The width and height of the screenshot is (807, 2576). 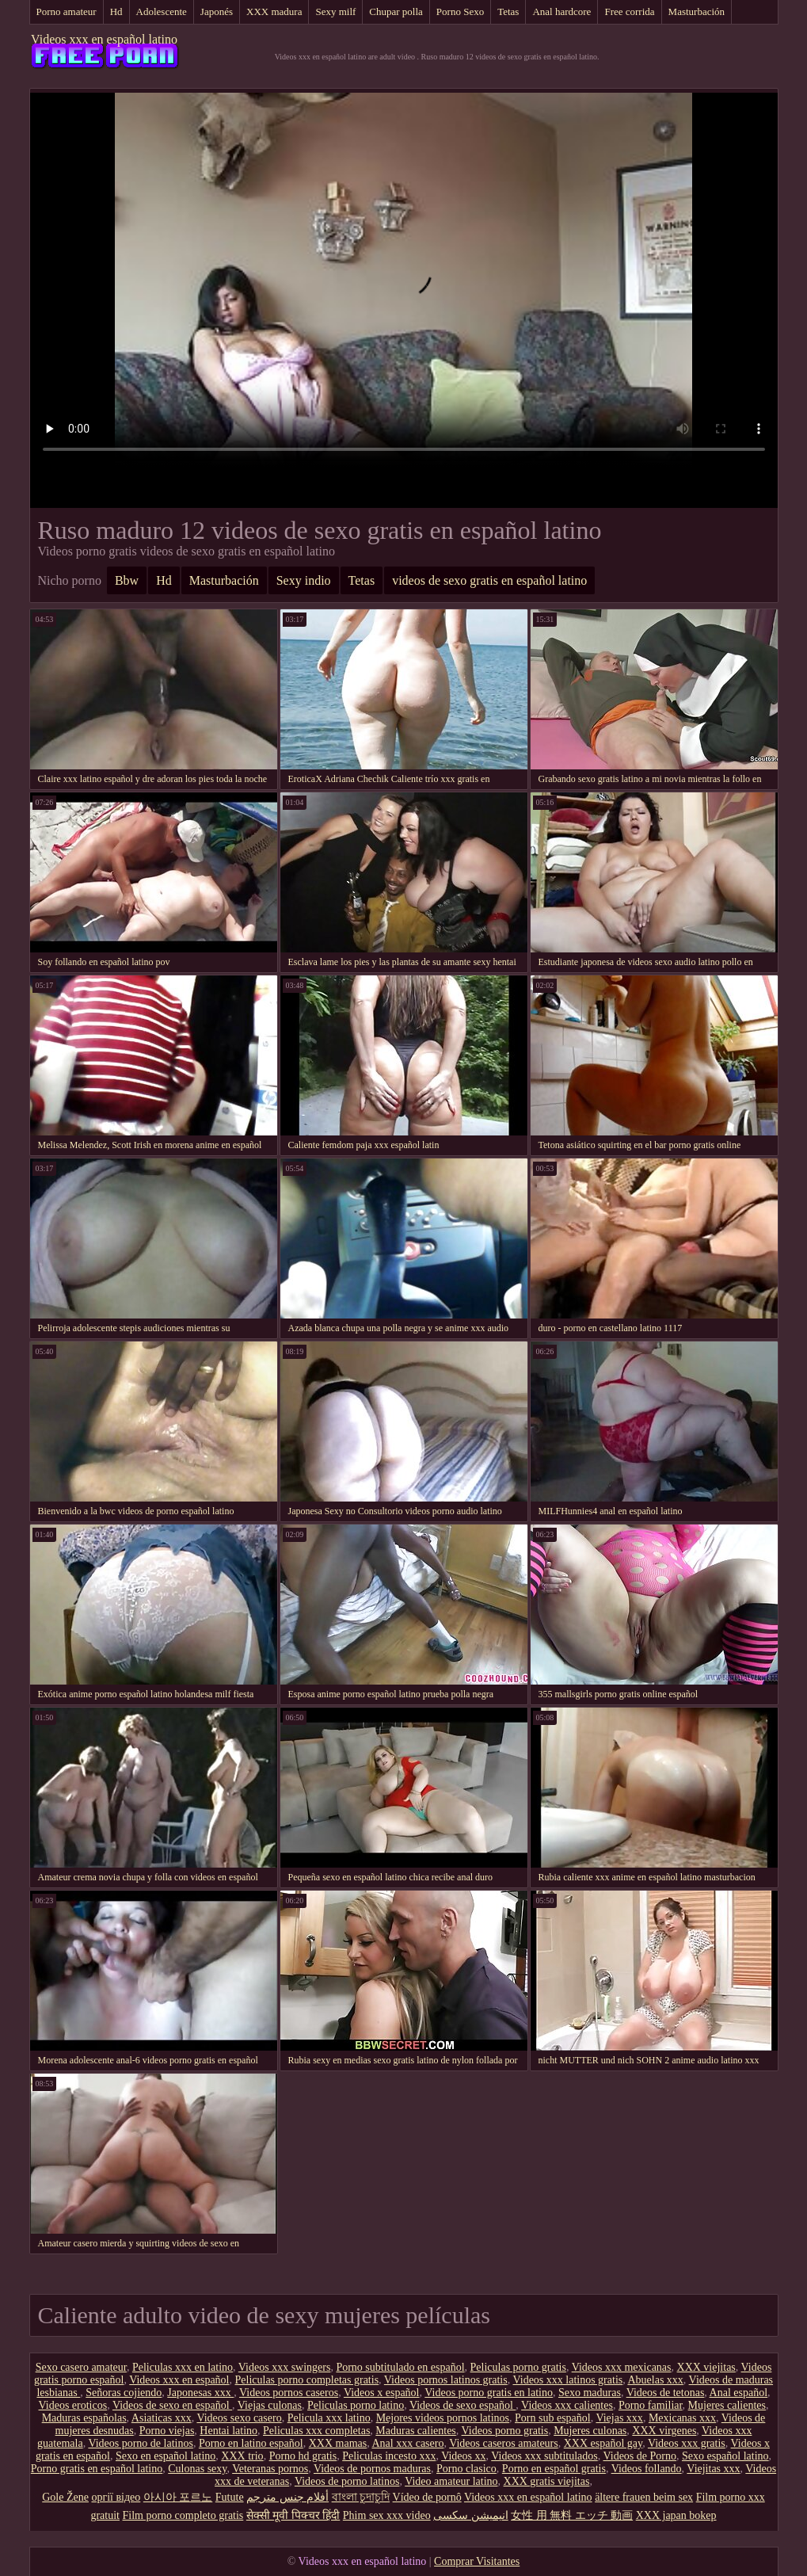 What do you see at coordinates (165, 2456) in the screenshot?
I see `Sexo en español latino` at bounding box center [165, 2456].